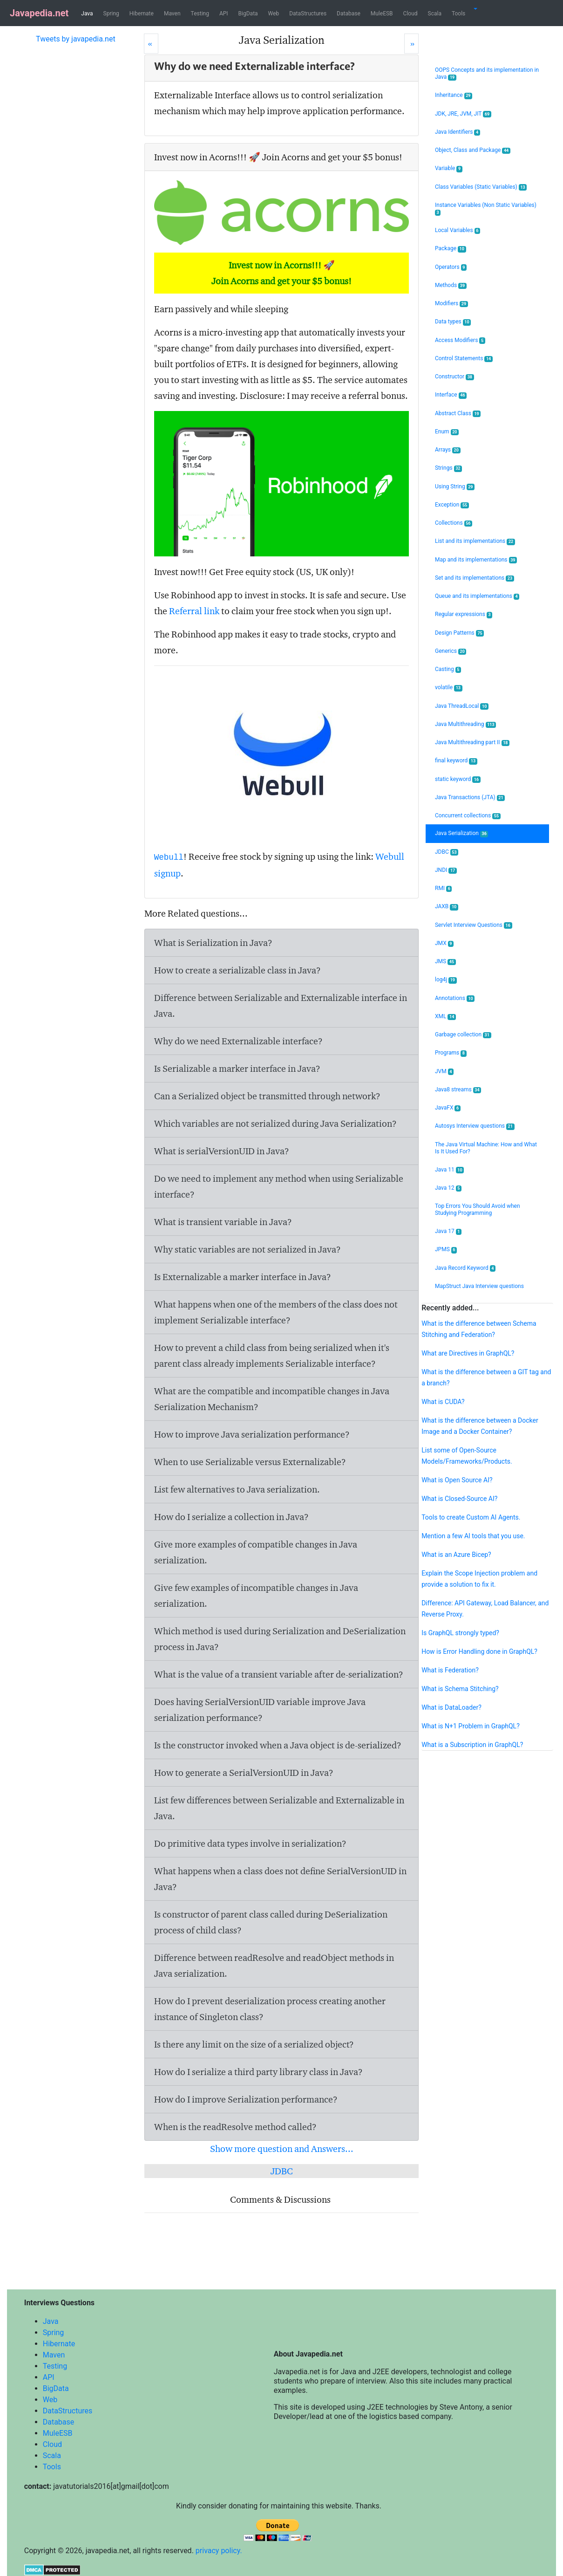  I want to click on JAXB, so click(446, 906).